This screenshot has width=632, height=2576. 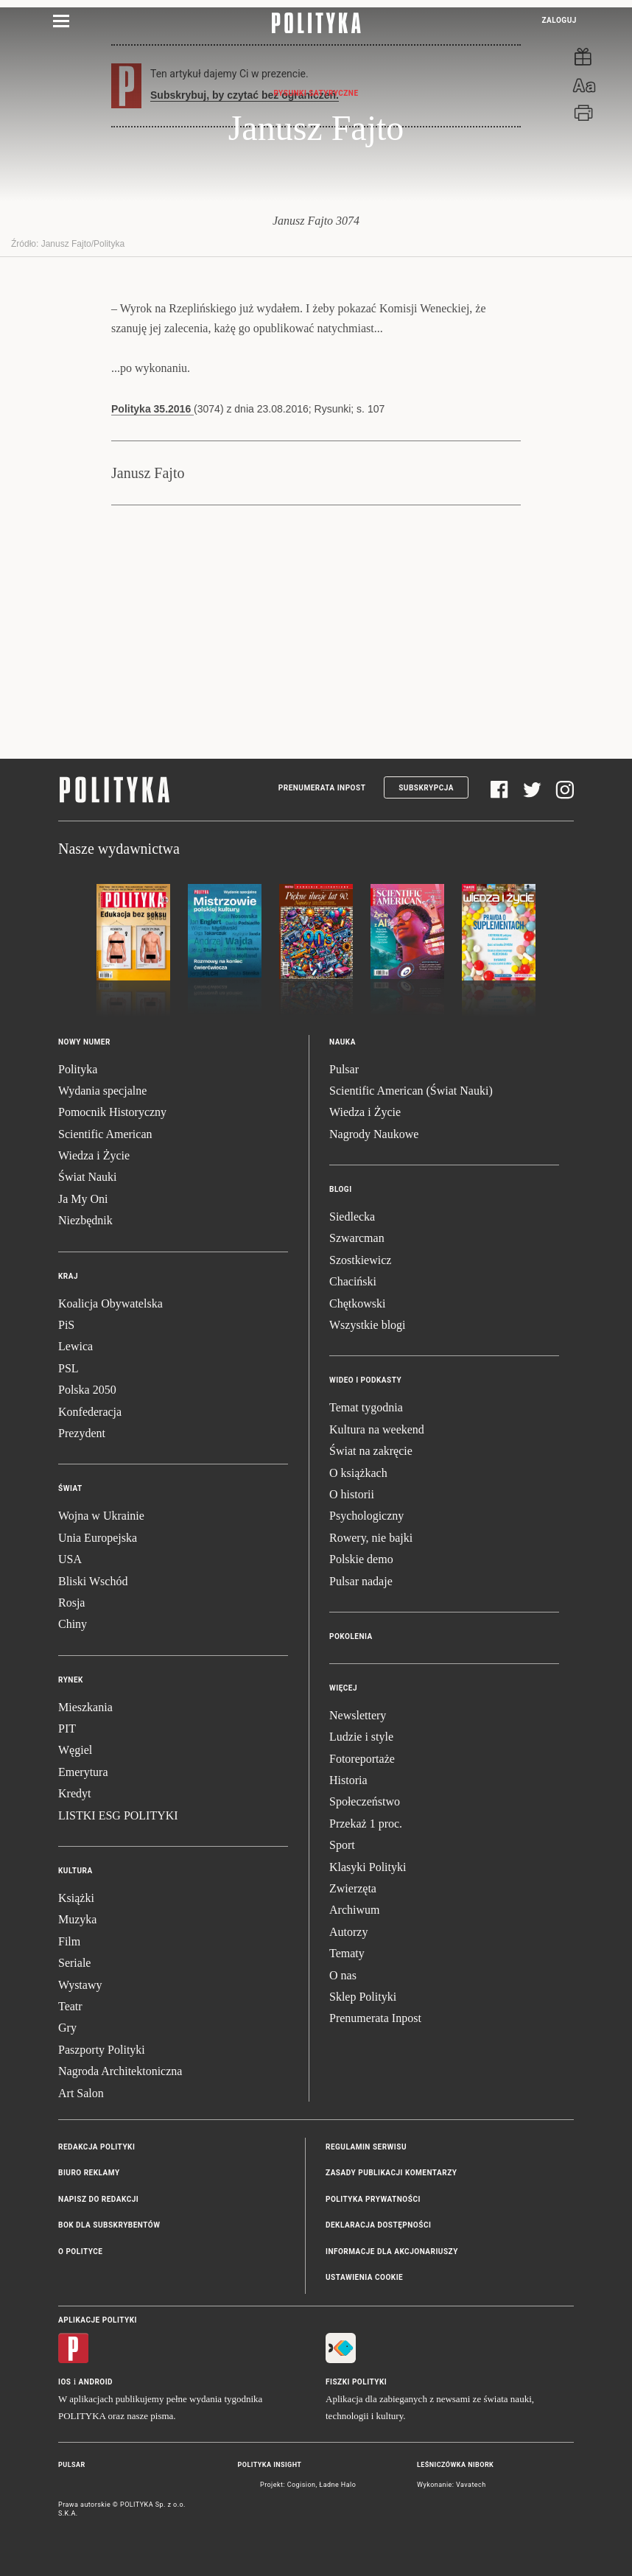 I want to click on Art Salon, so click(x=81, y=2093).